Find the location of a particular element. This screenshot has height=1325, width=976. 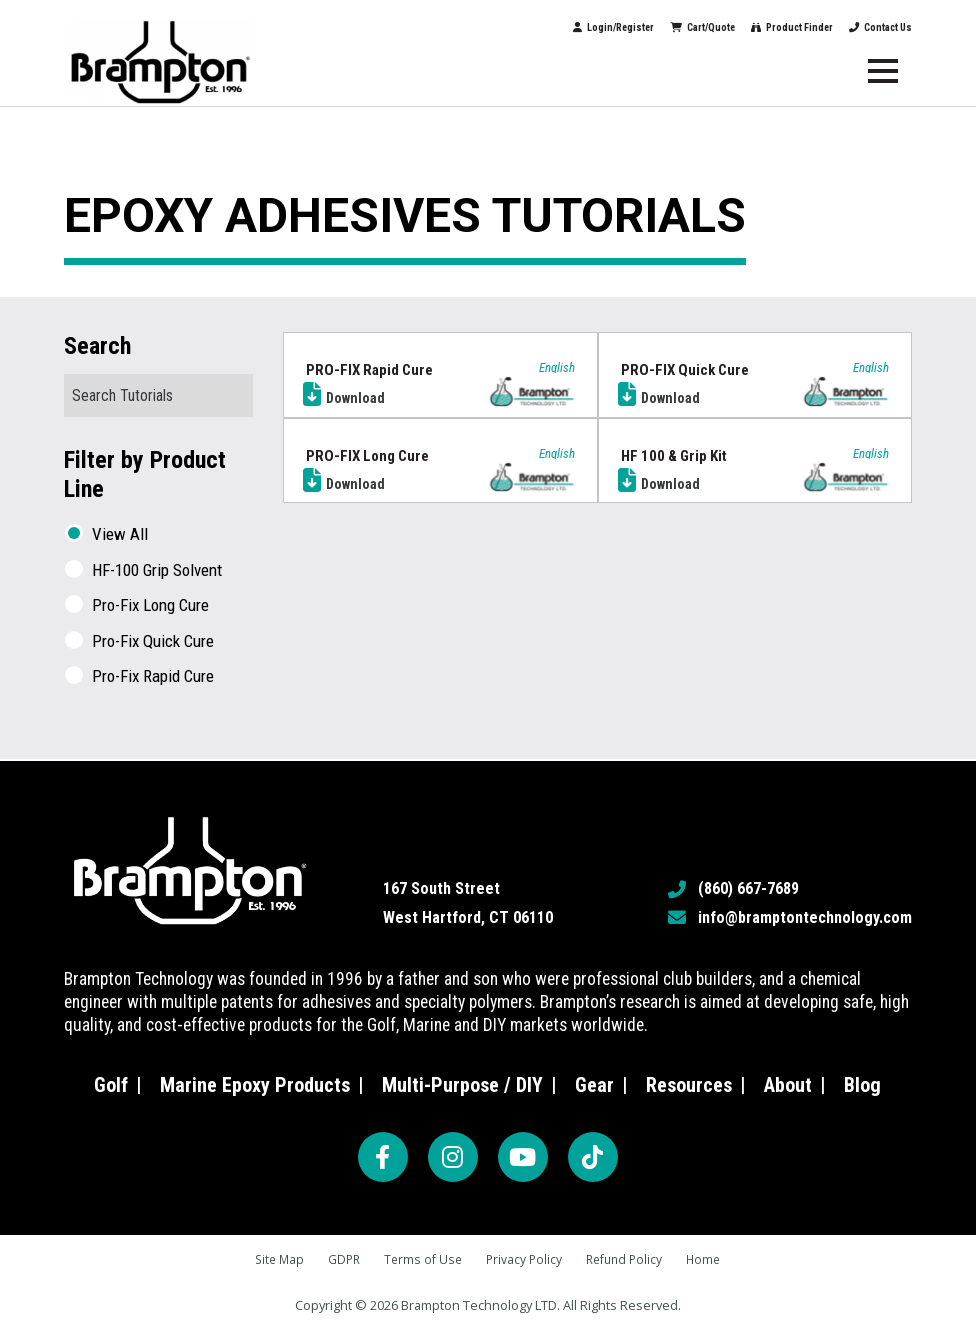

HF-100 Grip Solvent is located at coordinates (157, 570).